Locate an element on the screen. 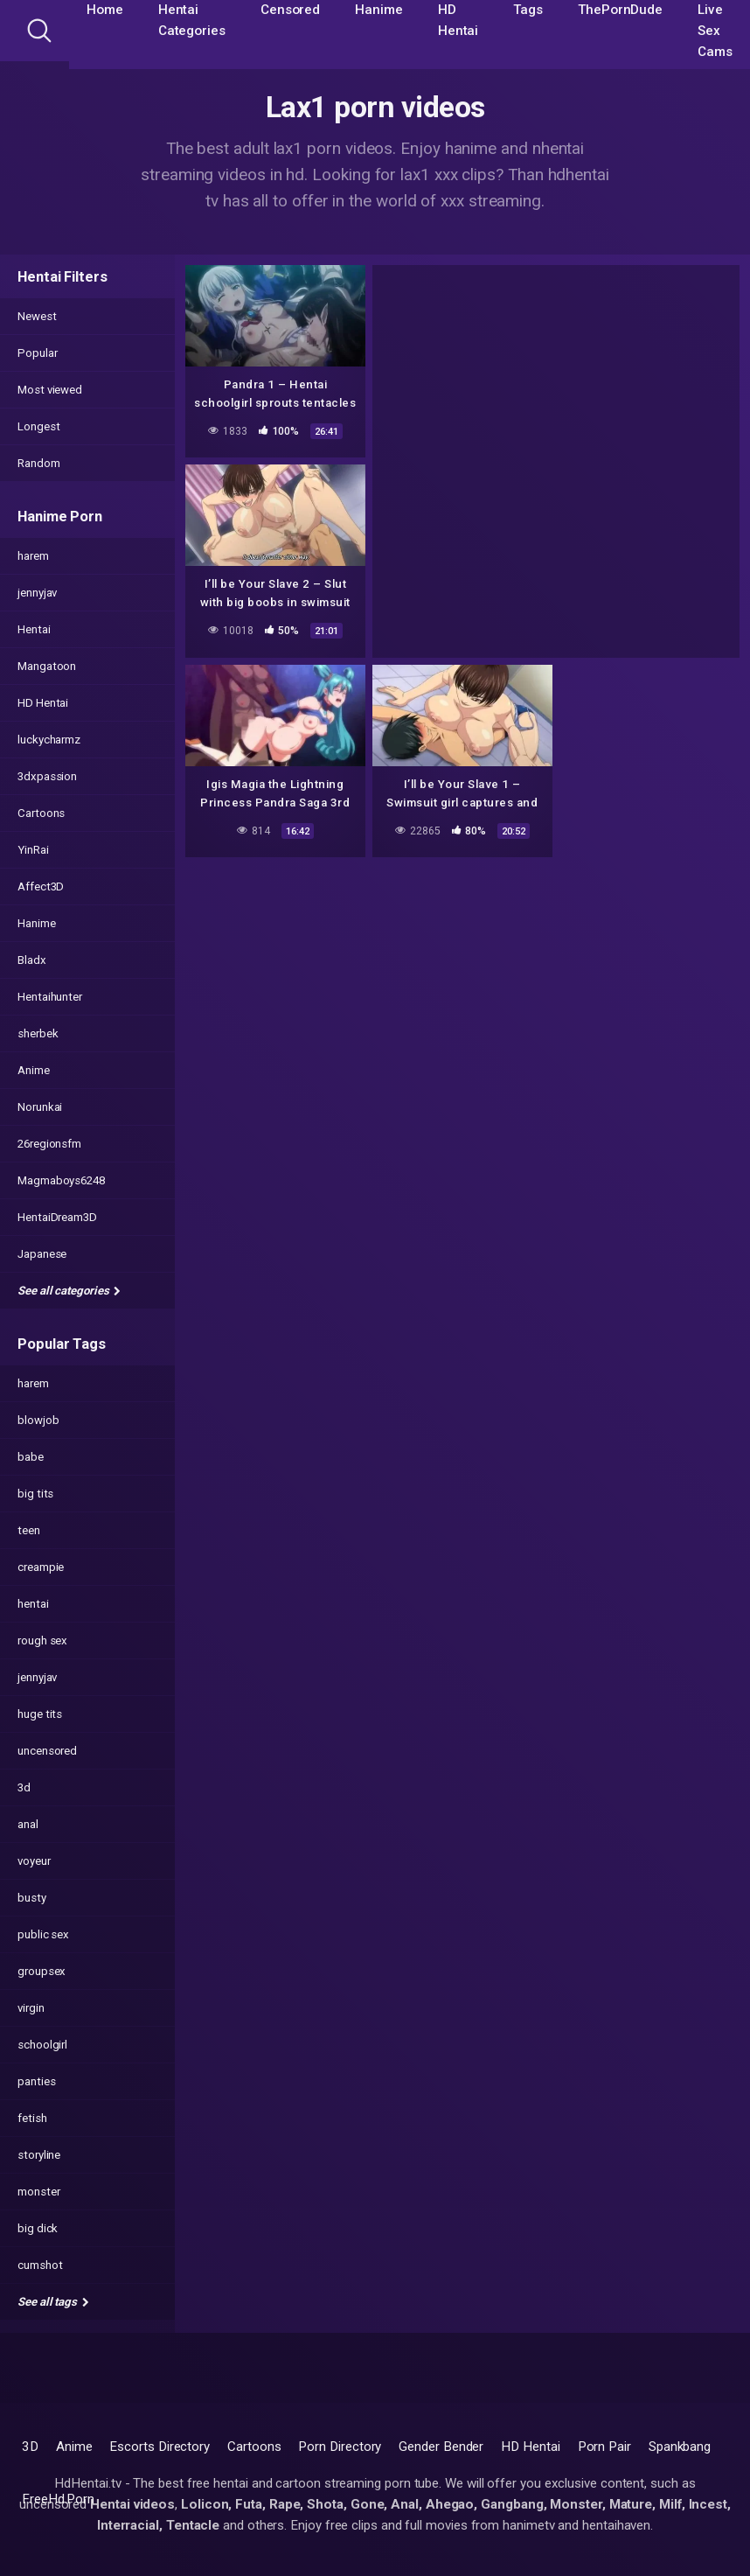 Image resolution: width=750 pixels, height=2576 pixels. Porn Directory is located at coordinates (339, 2446).